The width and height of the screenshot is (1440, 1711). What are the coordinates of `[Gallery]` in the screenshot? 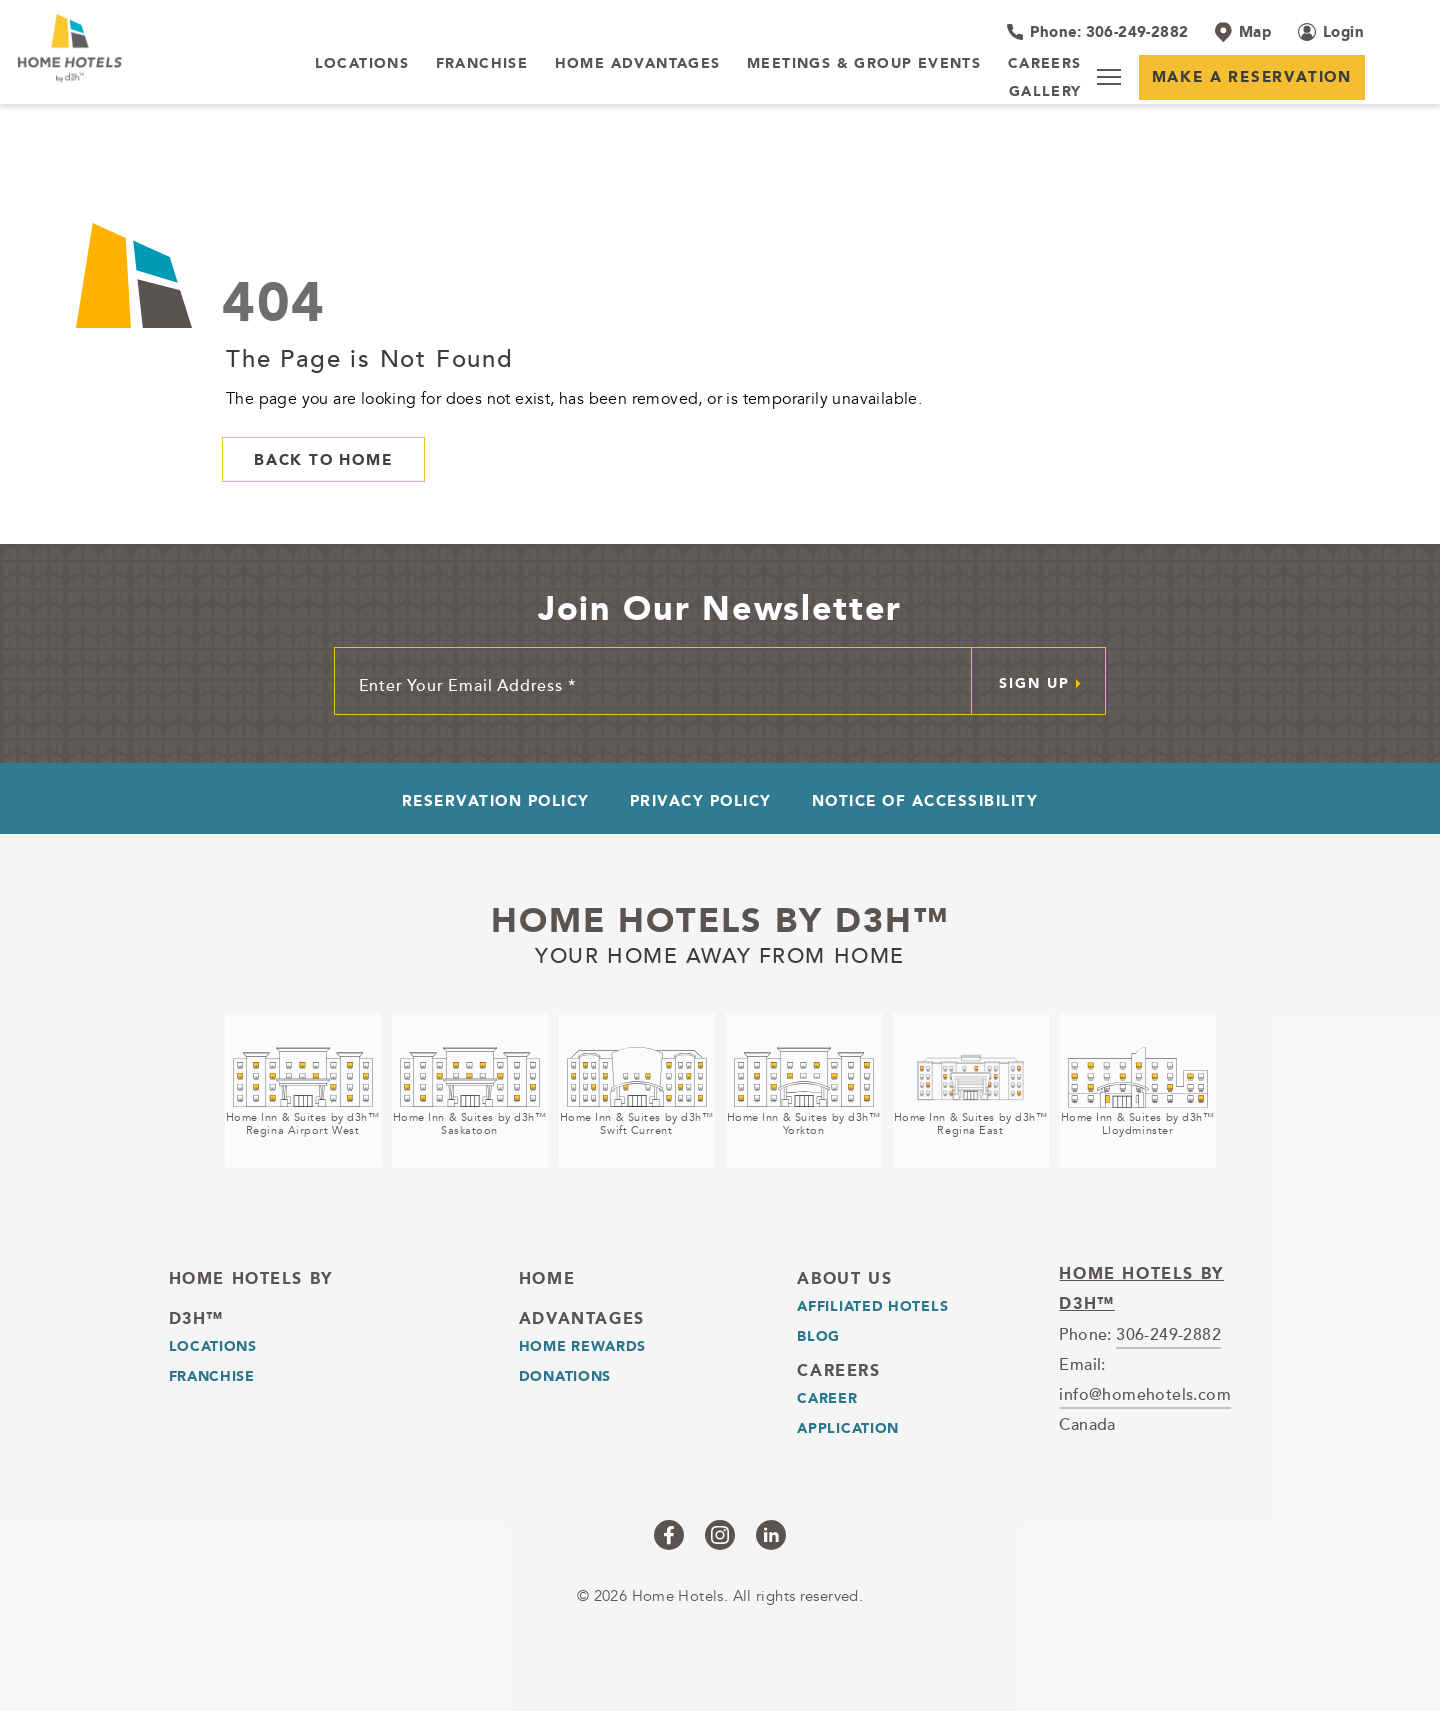 It's located at (1045, 92).